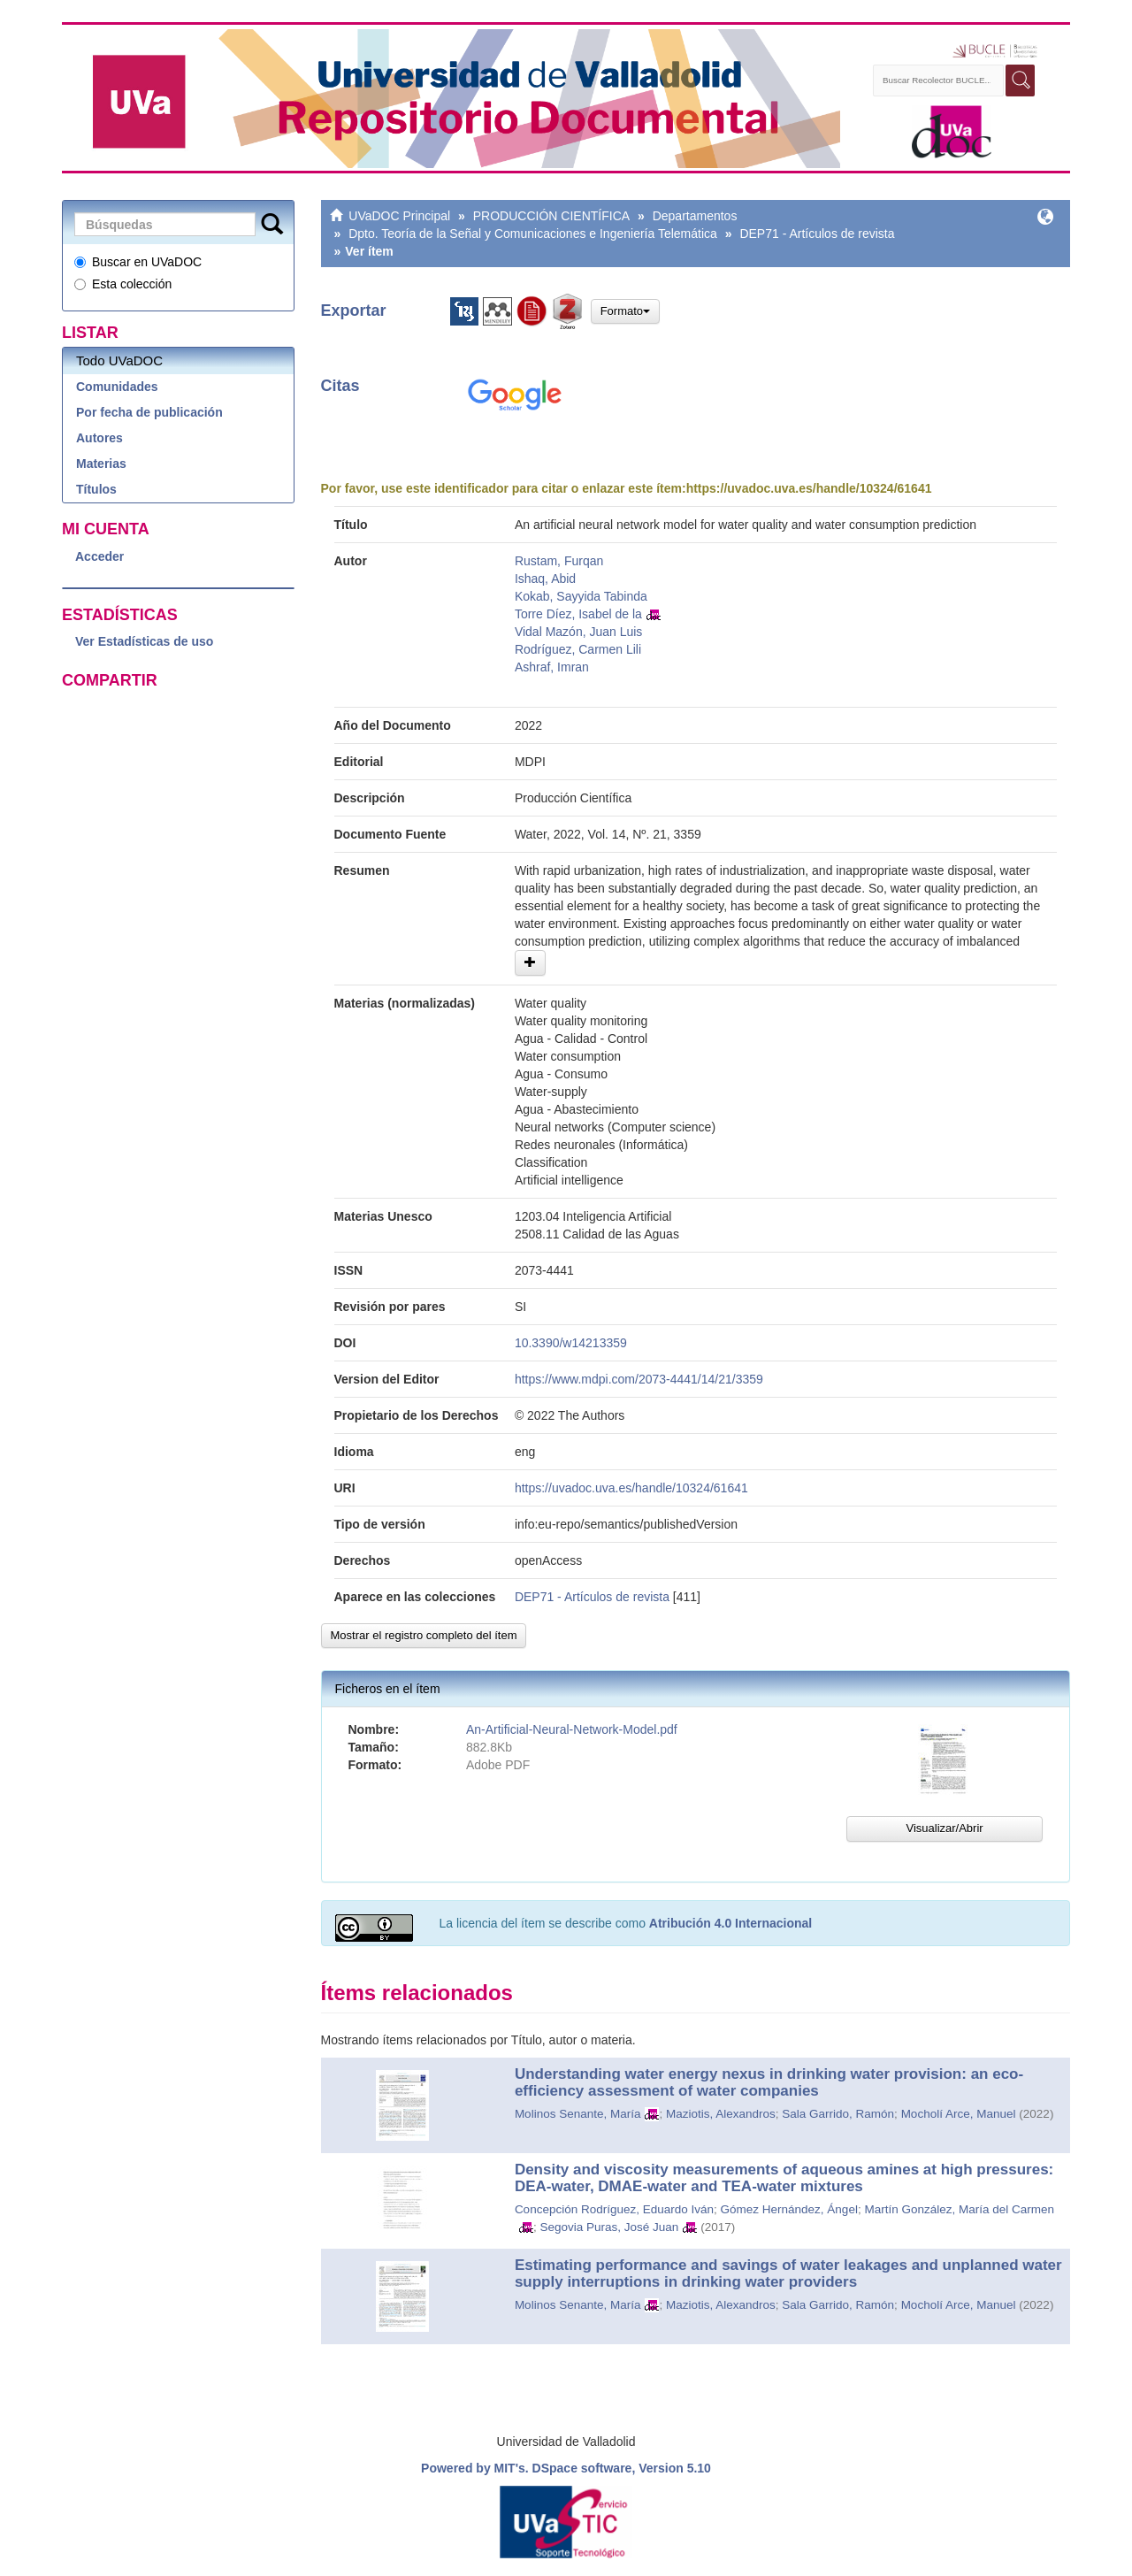 The width and height of the screenshot is (1132, 2576). What do you see at coordinates (695, 216) in the screenshot?
I see `Departamentos` at bounding box center [695, 216].